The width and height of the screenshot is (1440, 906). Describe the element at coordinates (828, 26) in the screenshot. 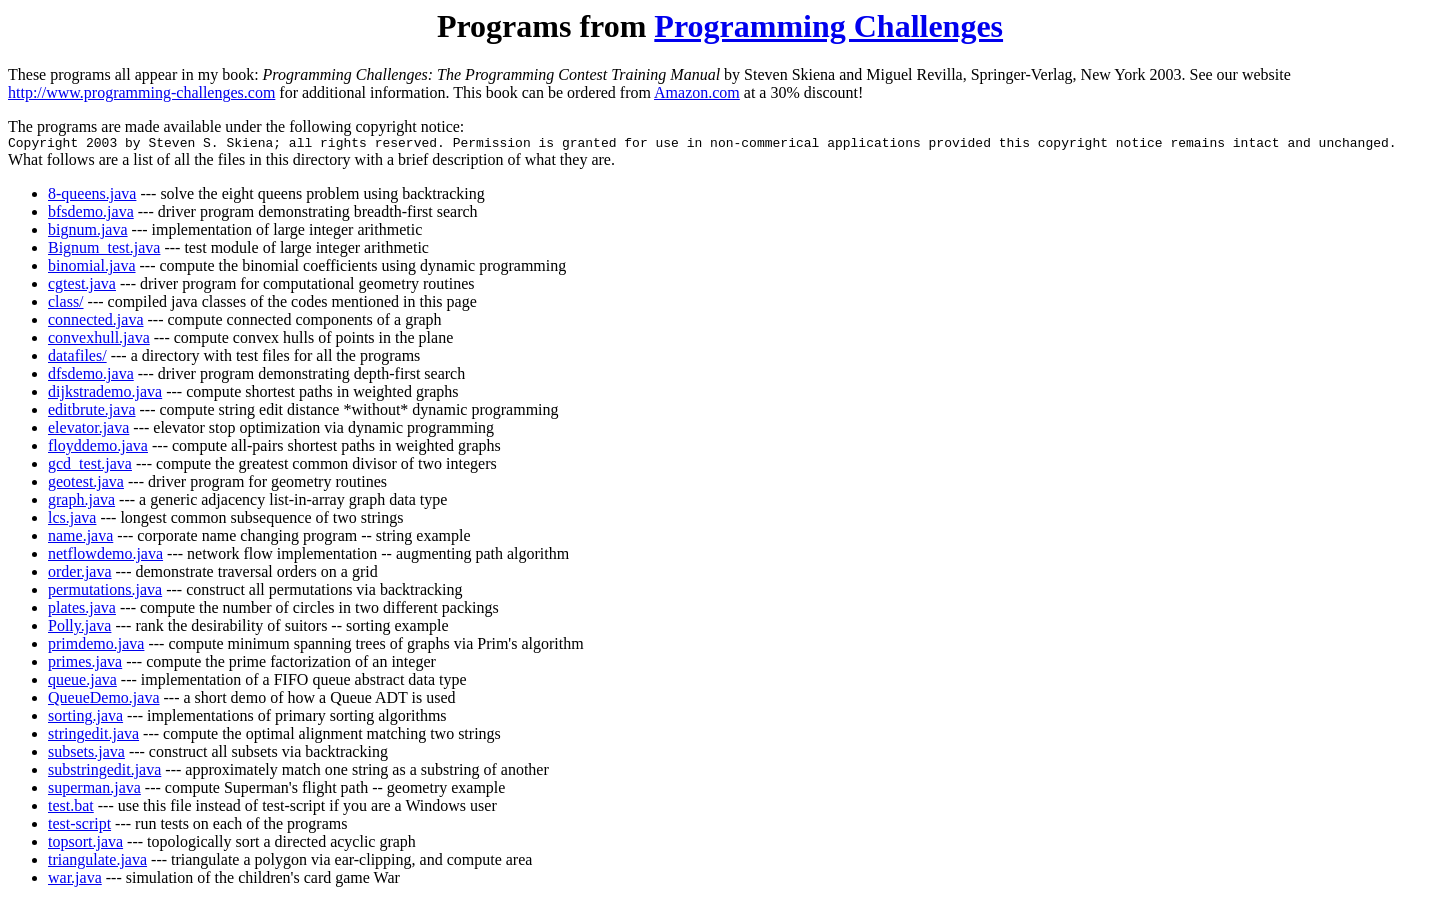

I see `Programming Challenges` at that location.